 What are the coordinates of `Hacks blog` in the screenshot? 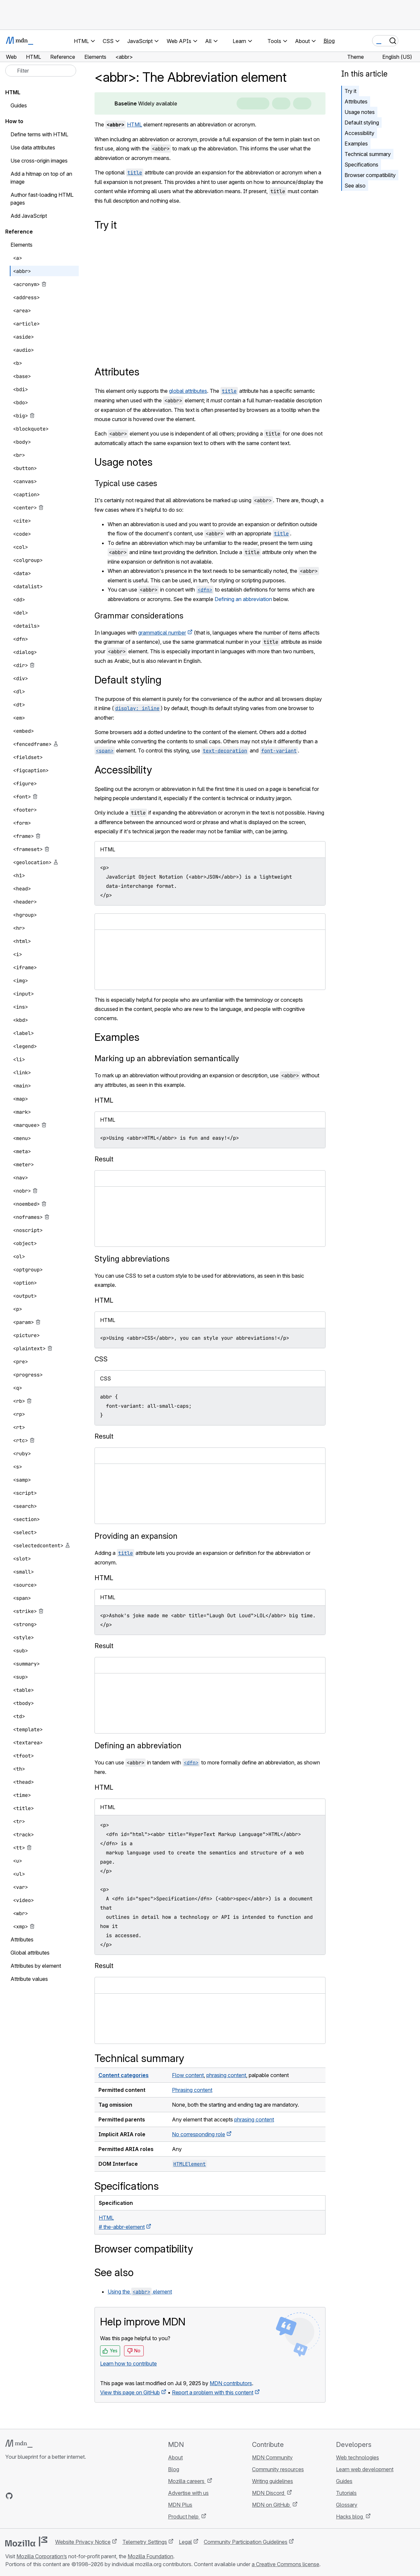 It's located at (350, 2516).